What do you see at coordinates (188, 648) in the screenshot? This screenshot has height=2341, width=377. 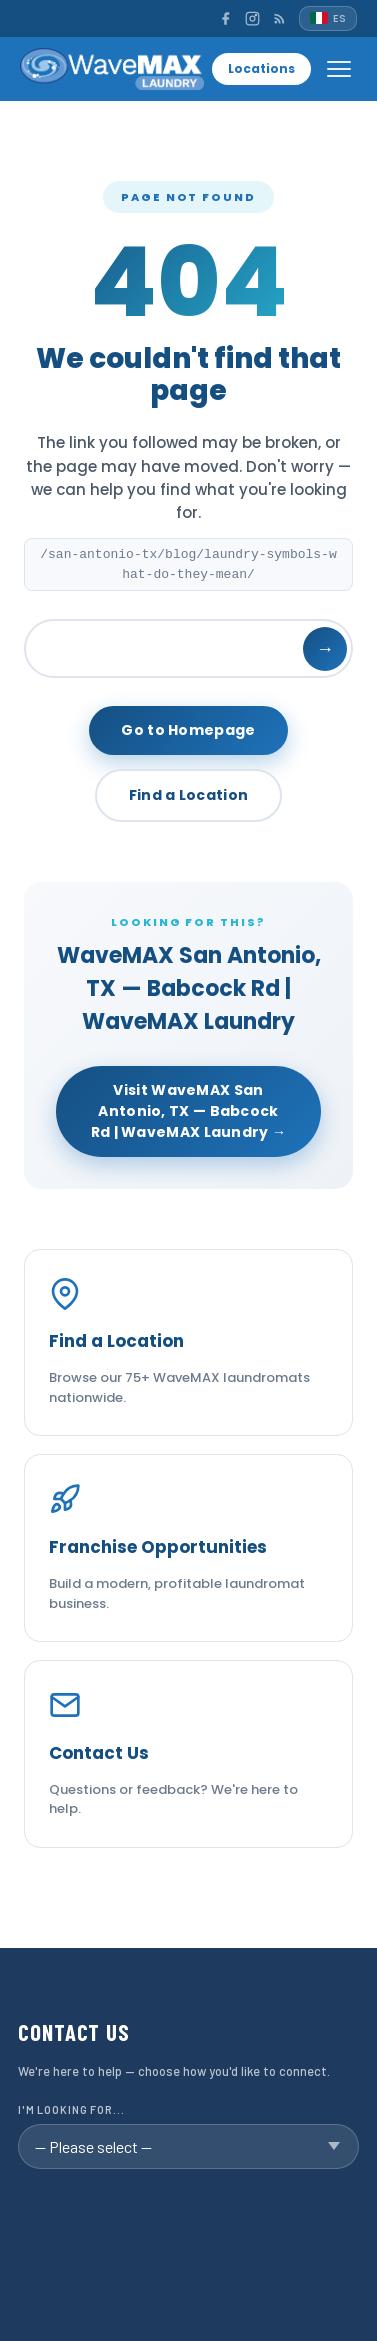 I see `[Search]` at bounding box center [188, 648].